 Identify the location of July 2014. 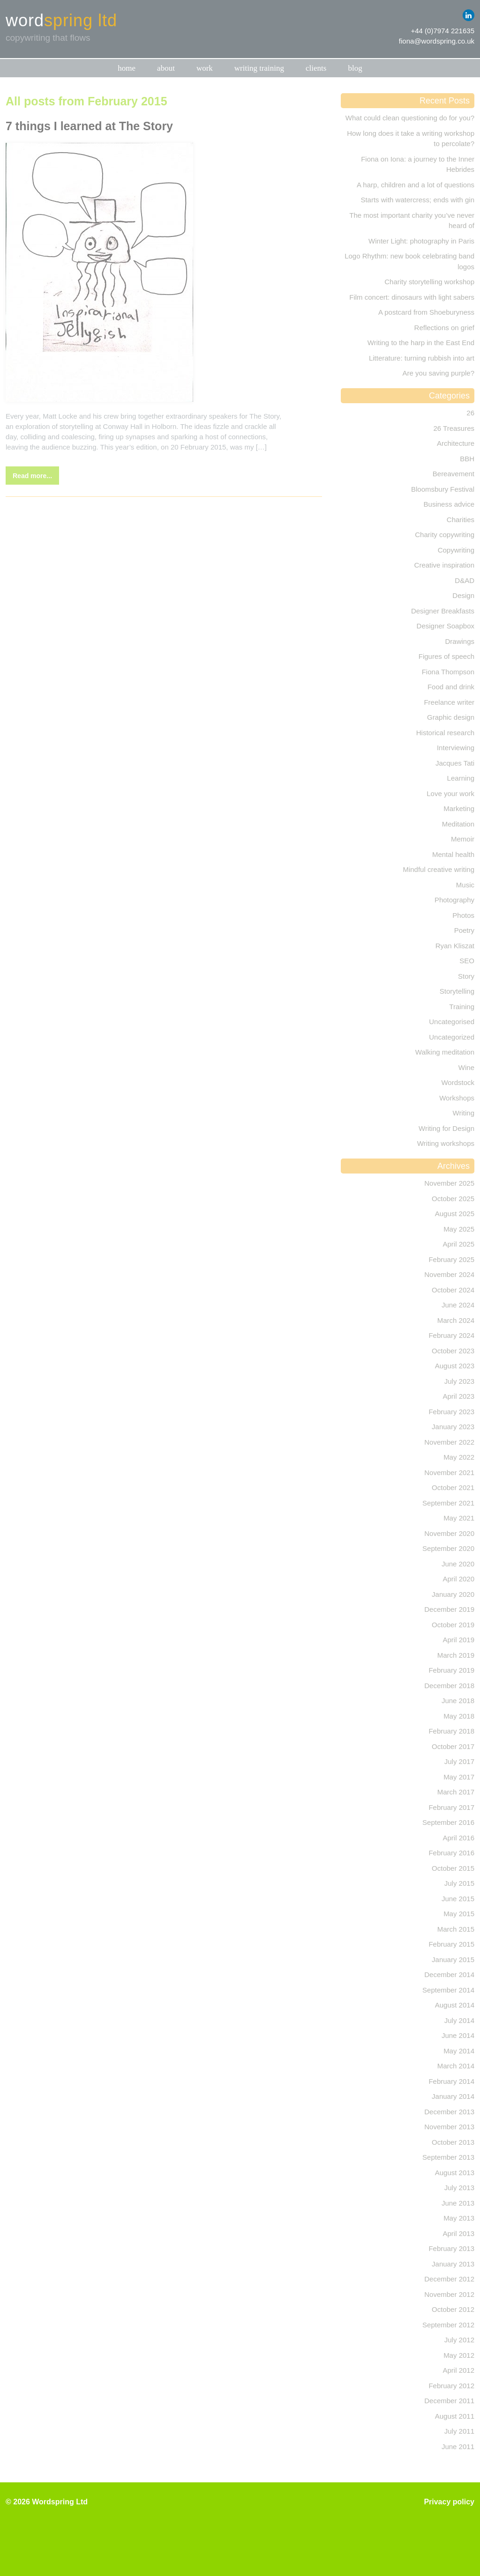
(459, 2020).